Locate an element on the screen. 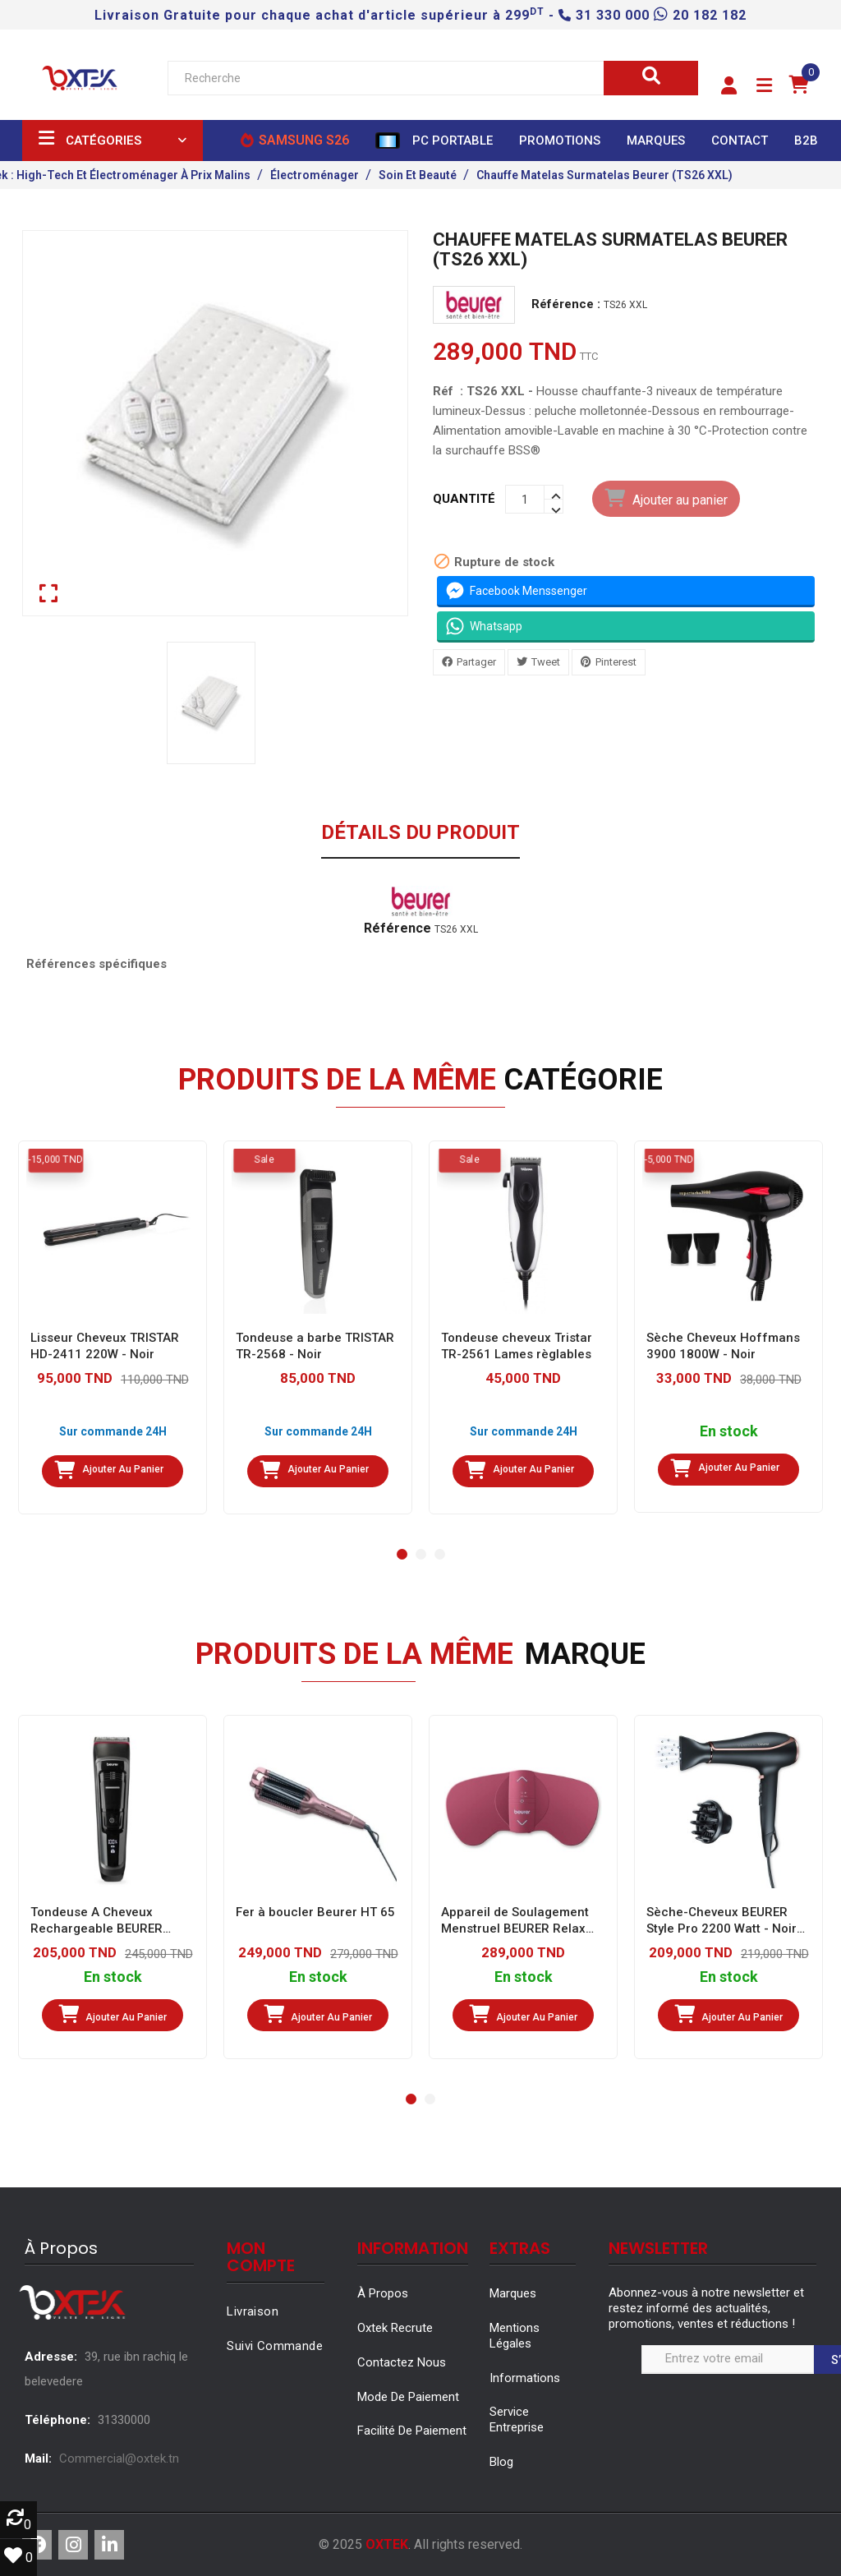  Référence is located at coordinates (397, 928).